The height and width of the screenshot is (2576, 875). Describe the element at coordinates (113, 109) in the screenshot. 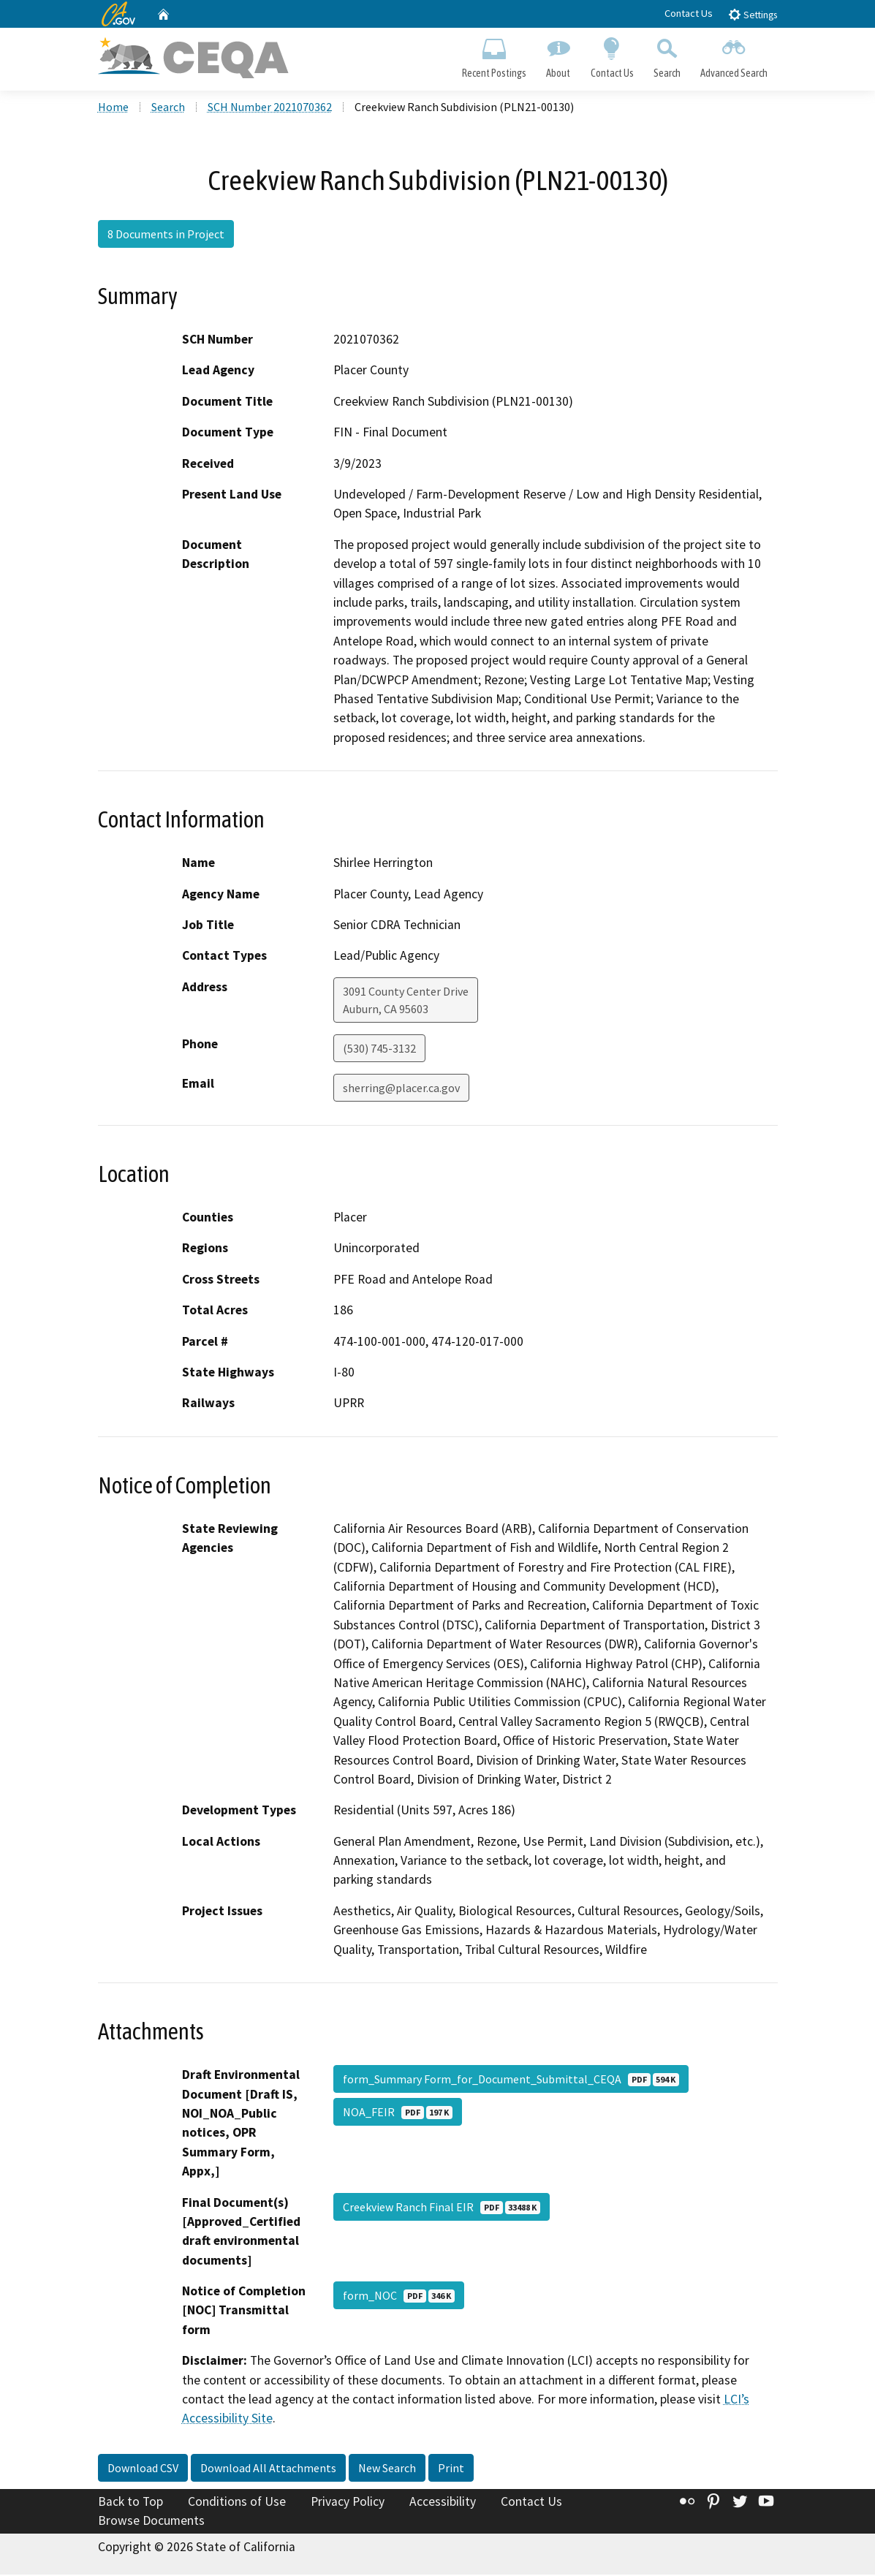

I see `Home` at that location.